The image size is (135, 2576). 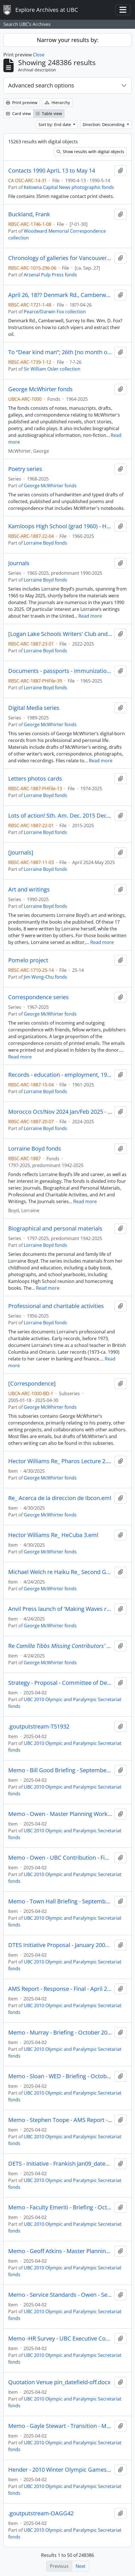 What do you see at coordinates (45, 977) in the screenshot?
I see `Jim Wong-Chu fonds` at bounding box center [45, 977].